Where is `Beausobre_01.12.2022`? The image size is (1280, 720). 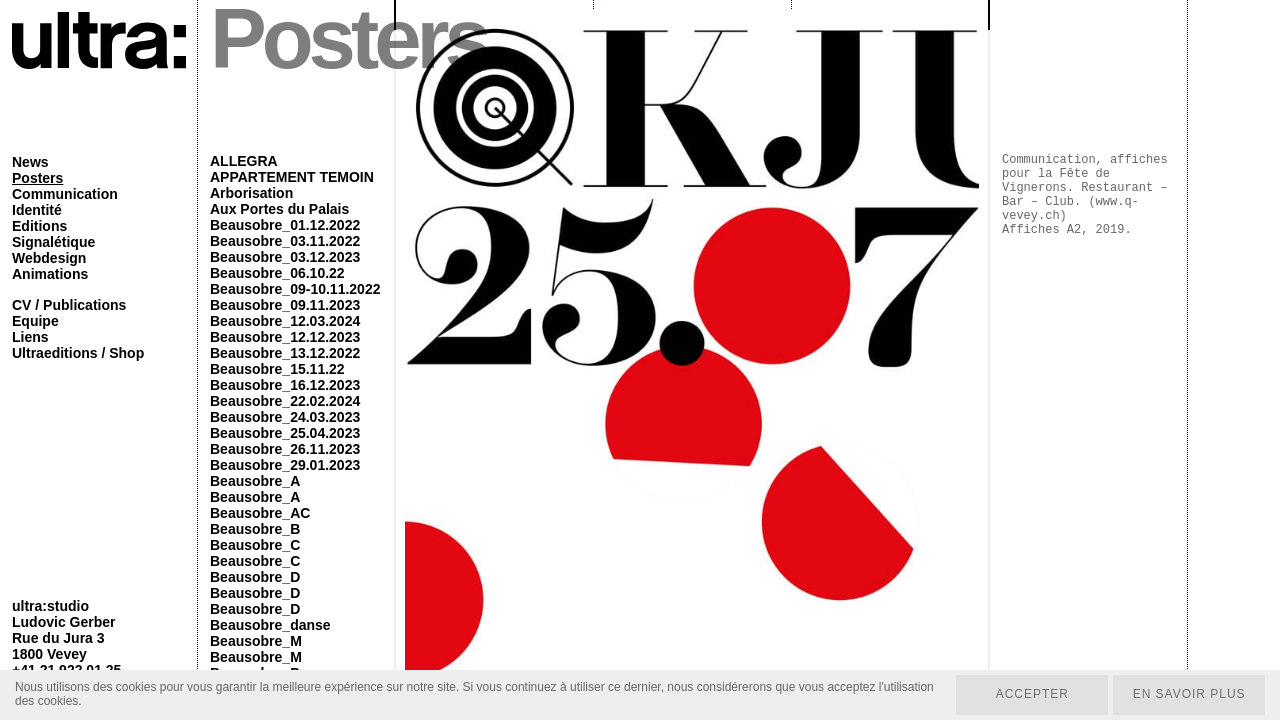 Beausobre_01.12.2022 is located at coordinates (285, 225).